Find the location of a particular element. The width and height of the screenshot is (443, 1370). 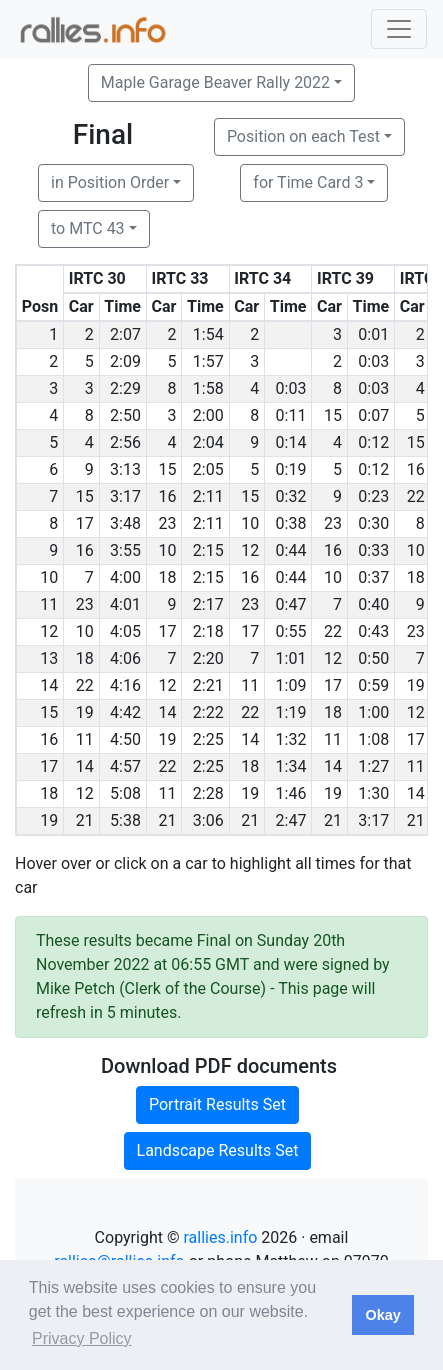

Privacy Policy [button] is located at coordinates (82, 1338).